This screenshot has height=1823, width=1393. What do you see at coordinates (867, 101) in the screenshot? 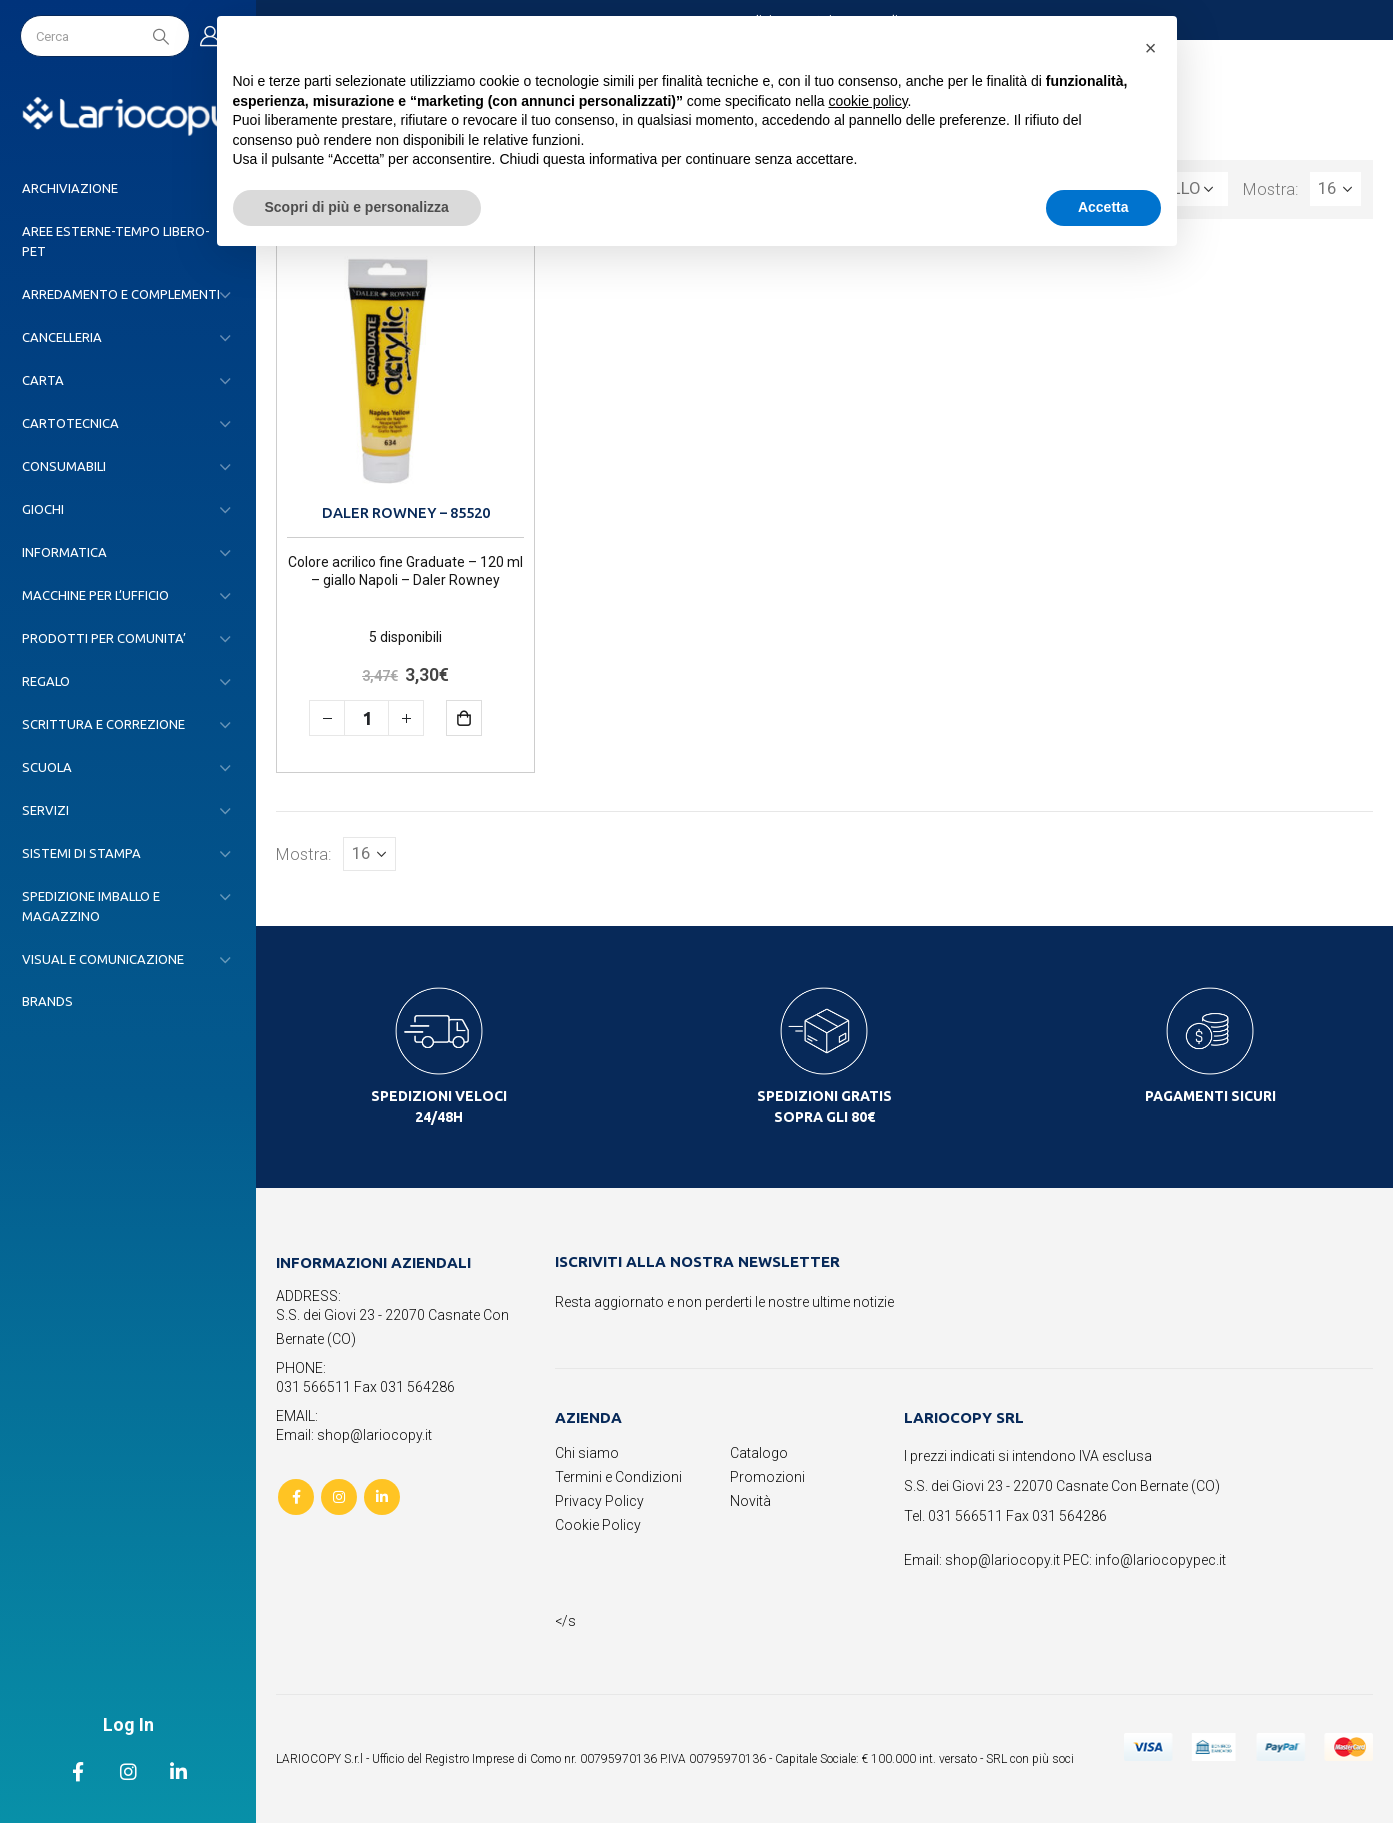
I see `cookie policy [button]` at bounding box center [867, 101].